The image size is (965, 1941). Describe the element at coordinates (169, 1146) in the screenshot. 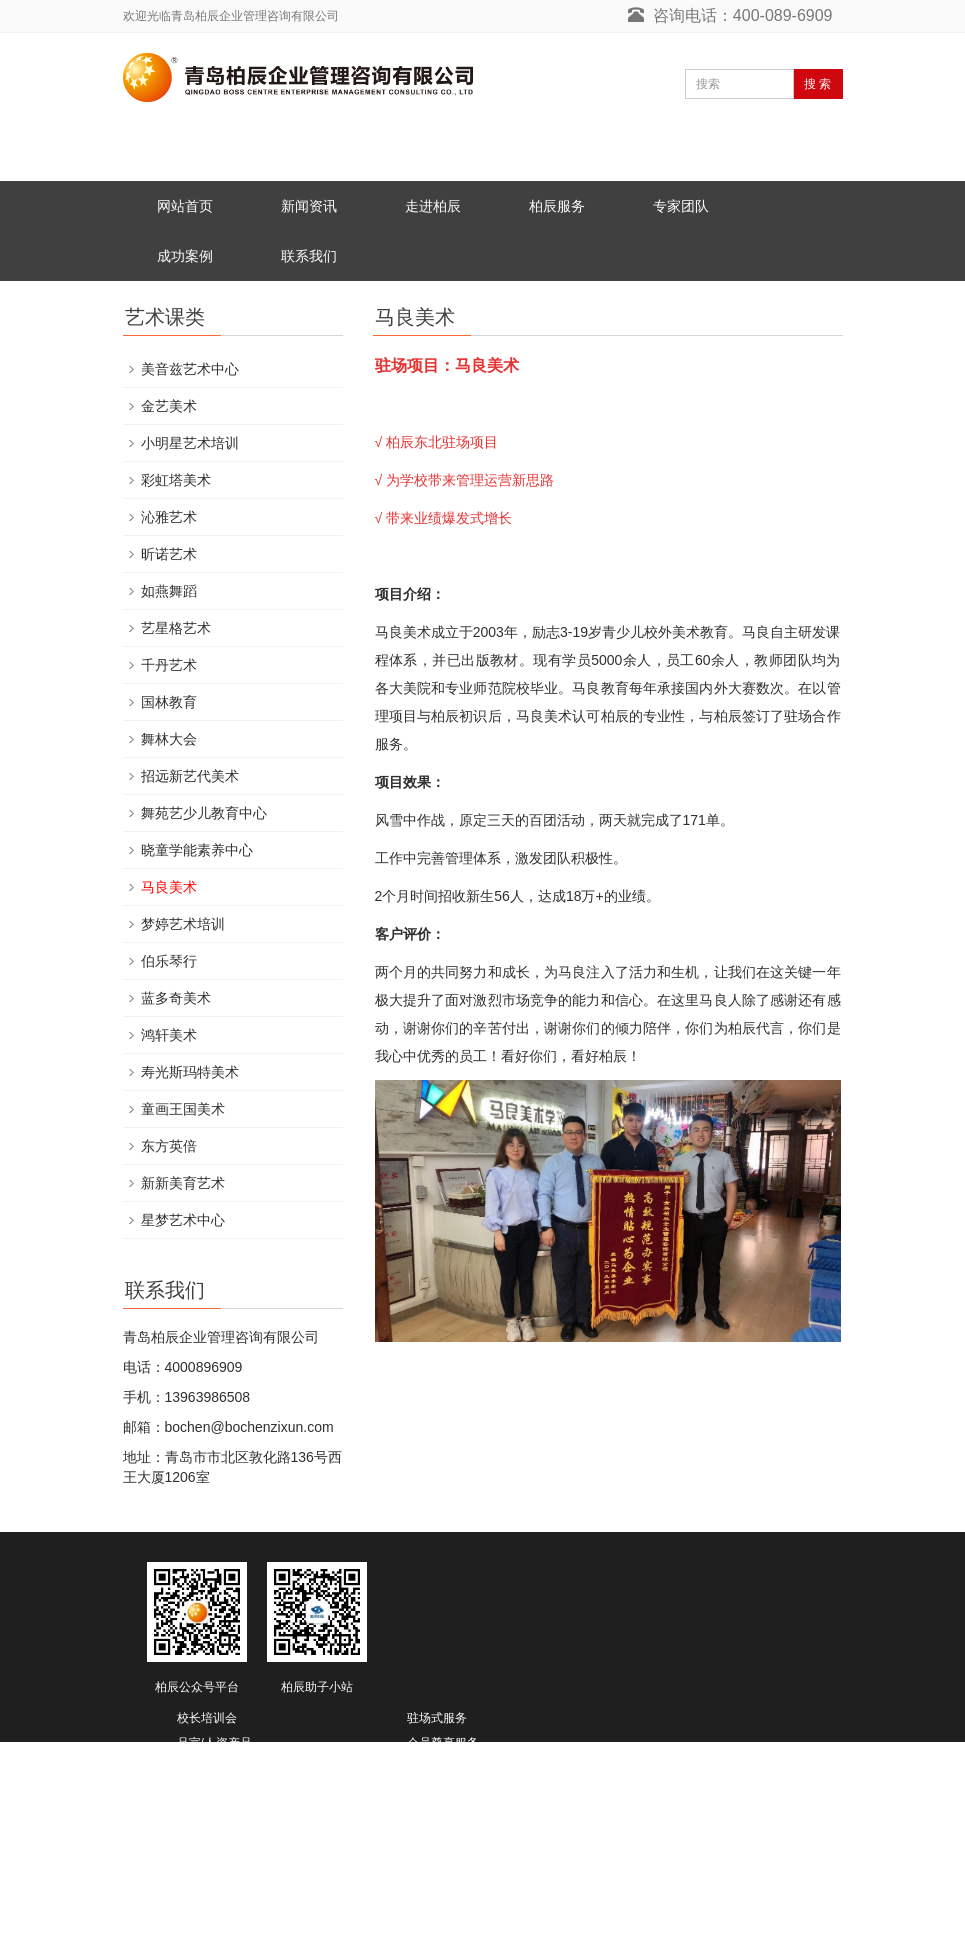

I see `东方英倍` at that location.